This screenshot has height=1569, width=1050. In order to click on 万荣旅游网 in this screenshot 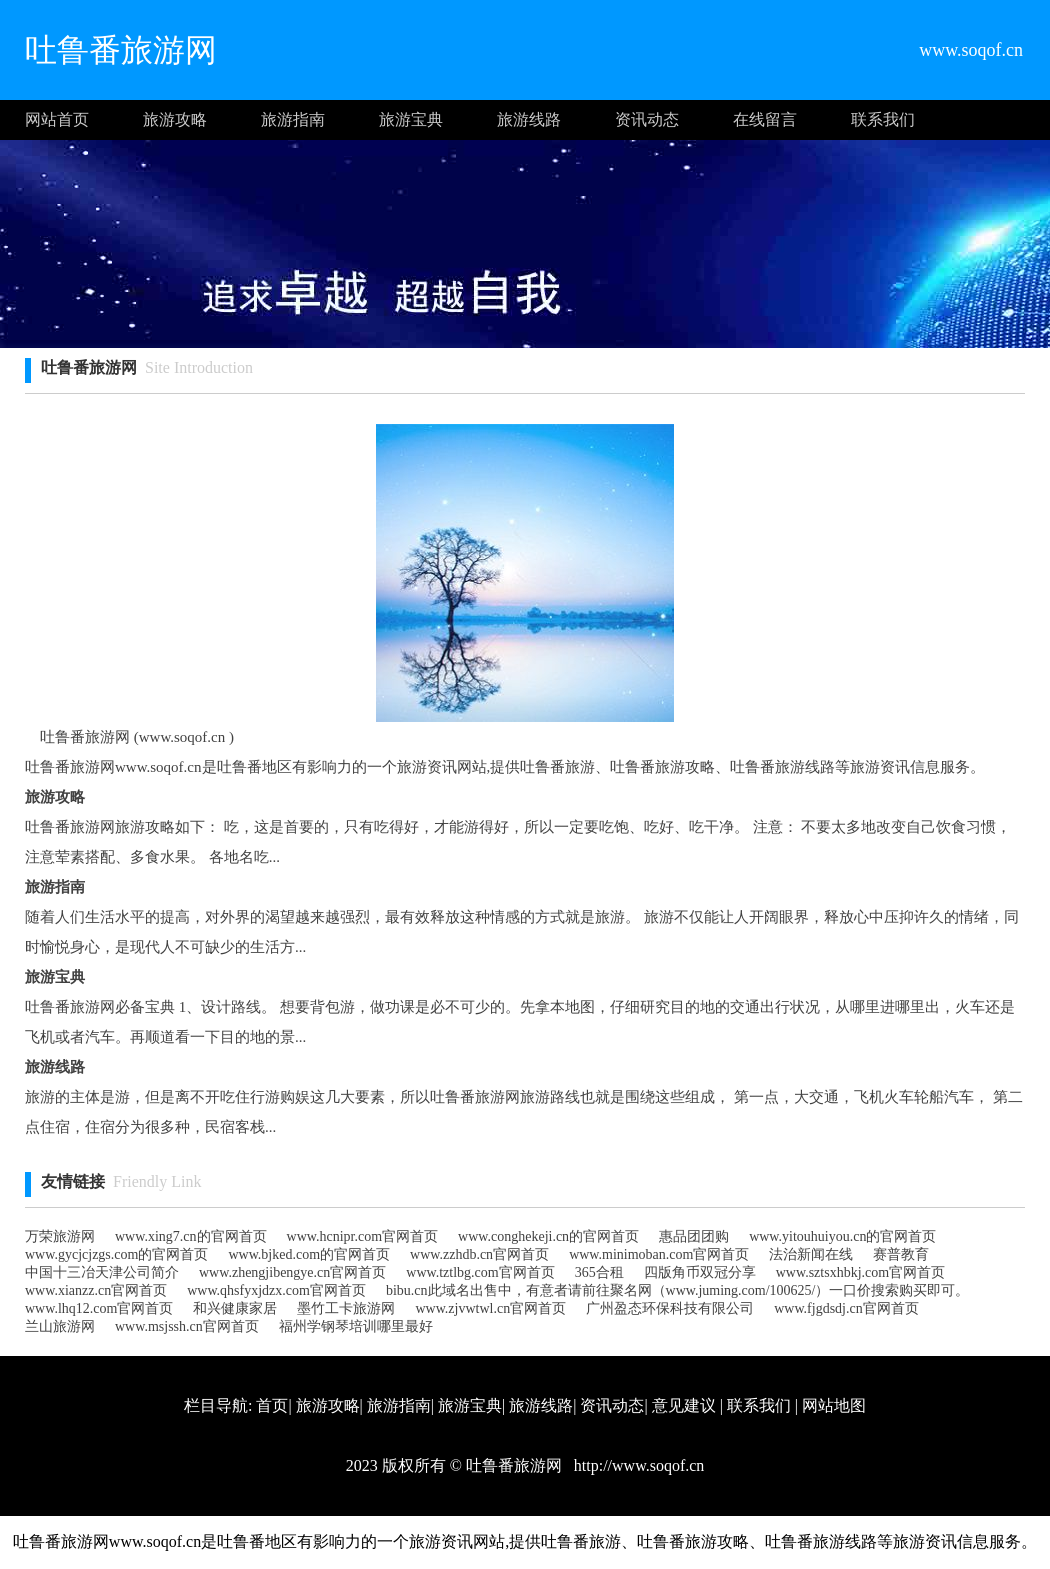, I will do `click(60, 1236)`.